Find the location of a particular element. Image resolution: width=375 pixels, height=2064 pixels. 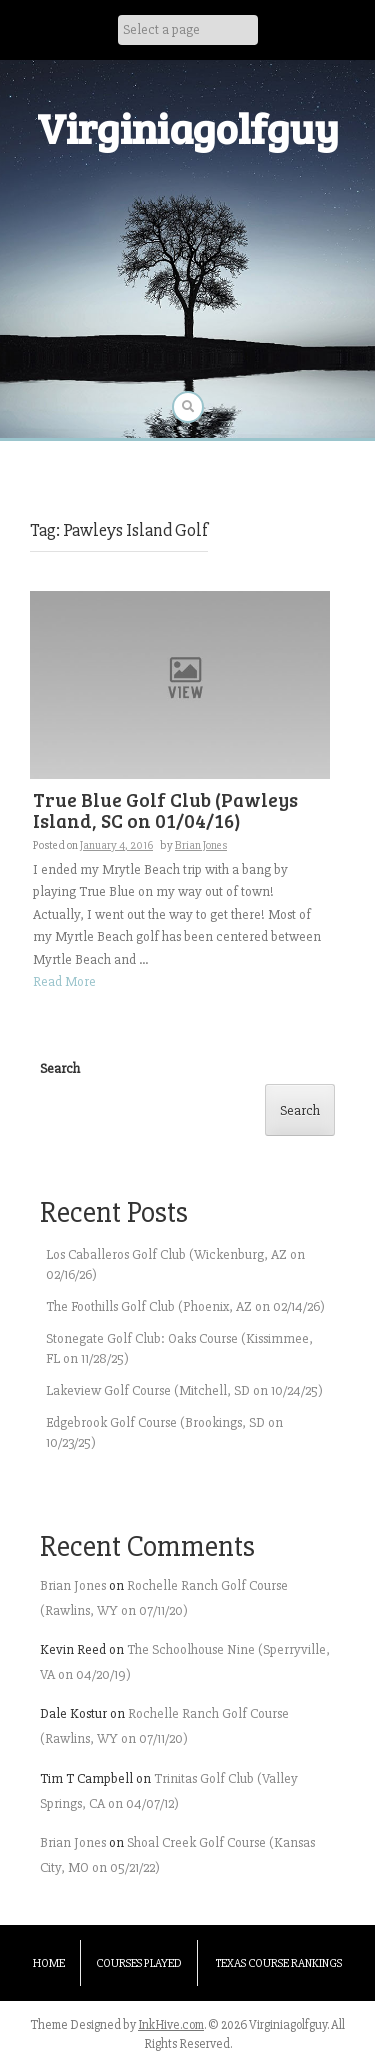

Read More is located at coordinates (64, 981).